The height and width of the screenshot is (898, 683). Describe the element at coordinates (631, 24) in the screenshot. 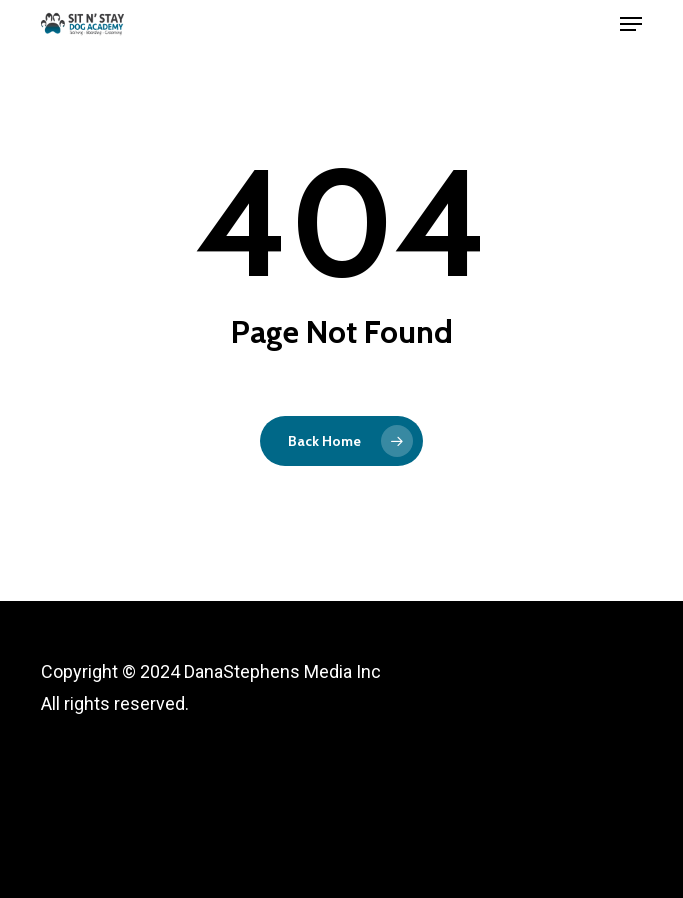

I see `[button]` at that location.